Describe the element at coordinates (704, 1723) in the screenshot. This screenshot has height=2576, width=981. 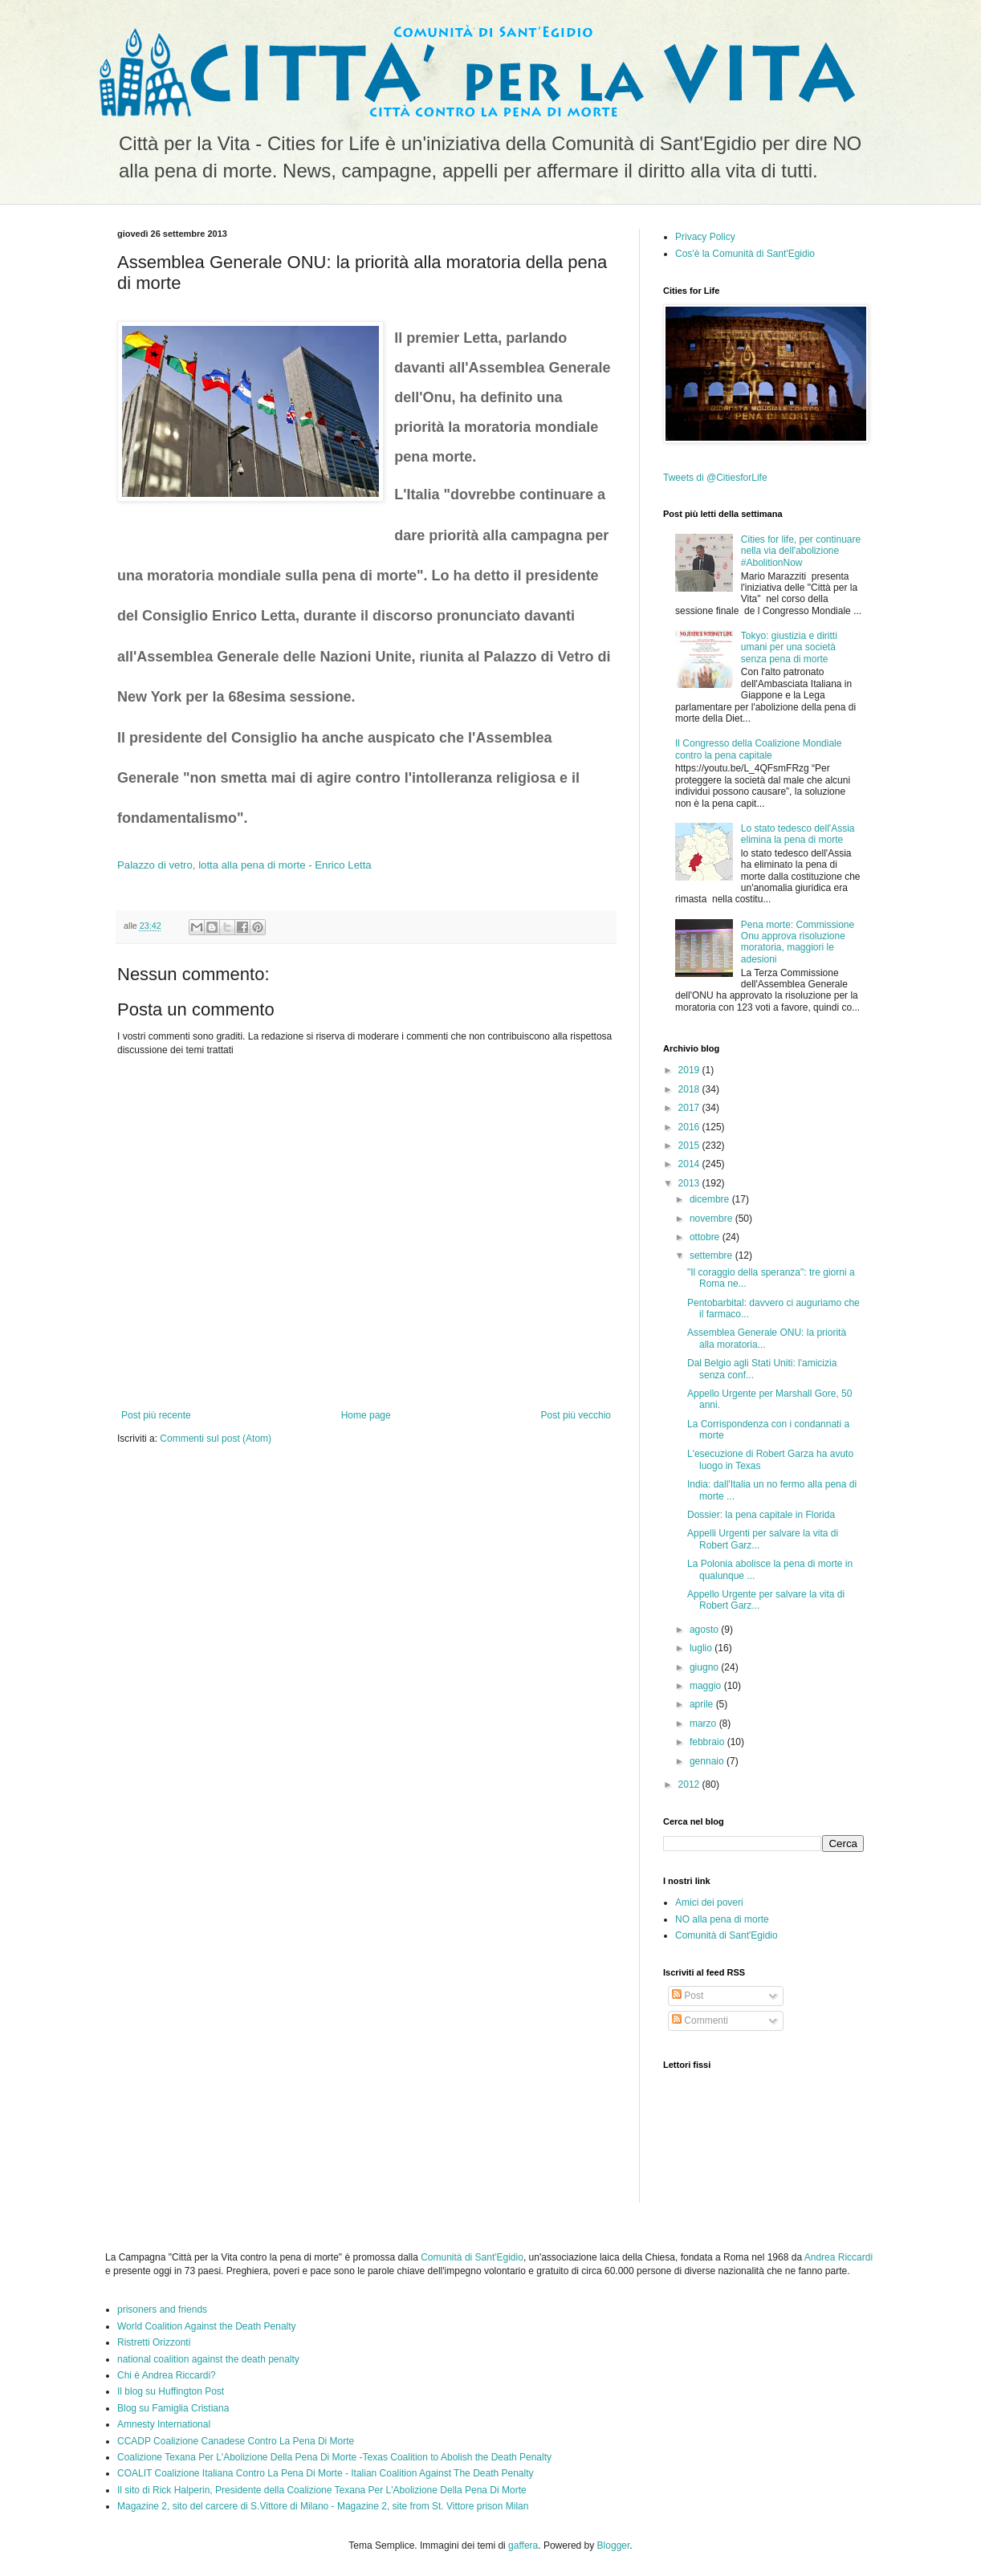
I see `marzo` at that location.